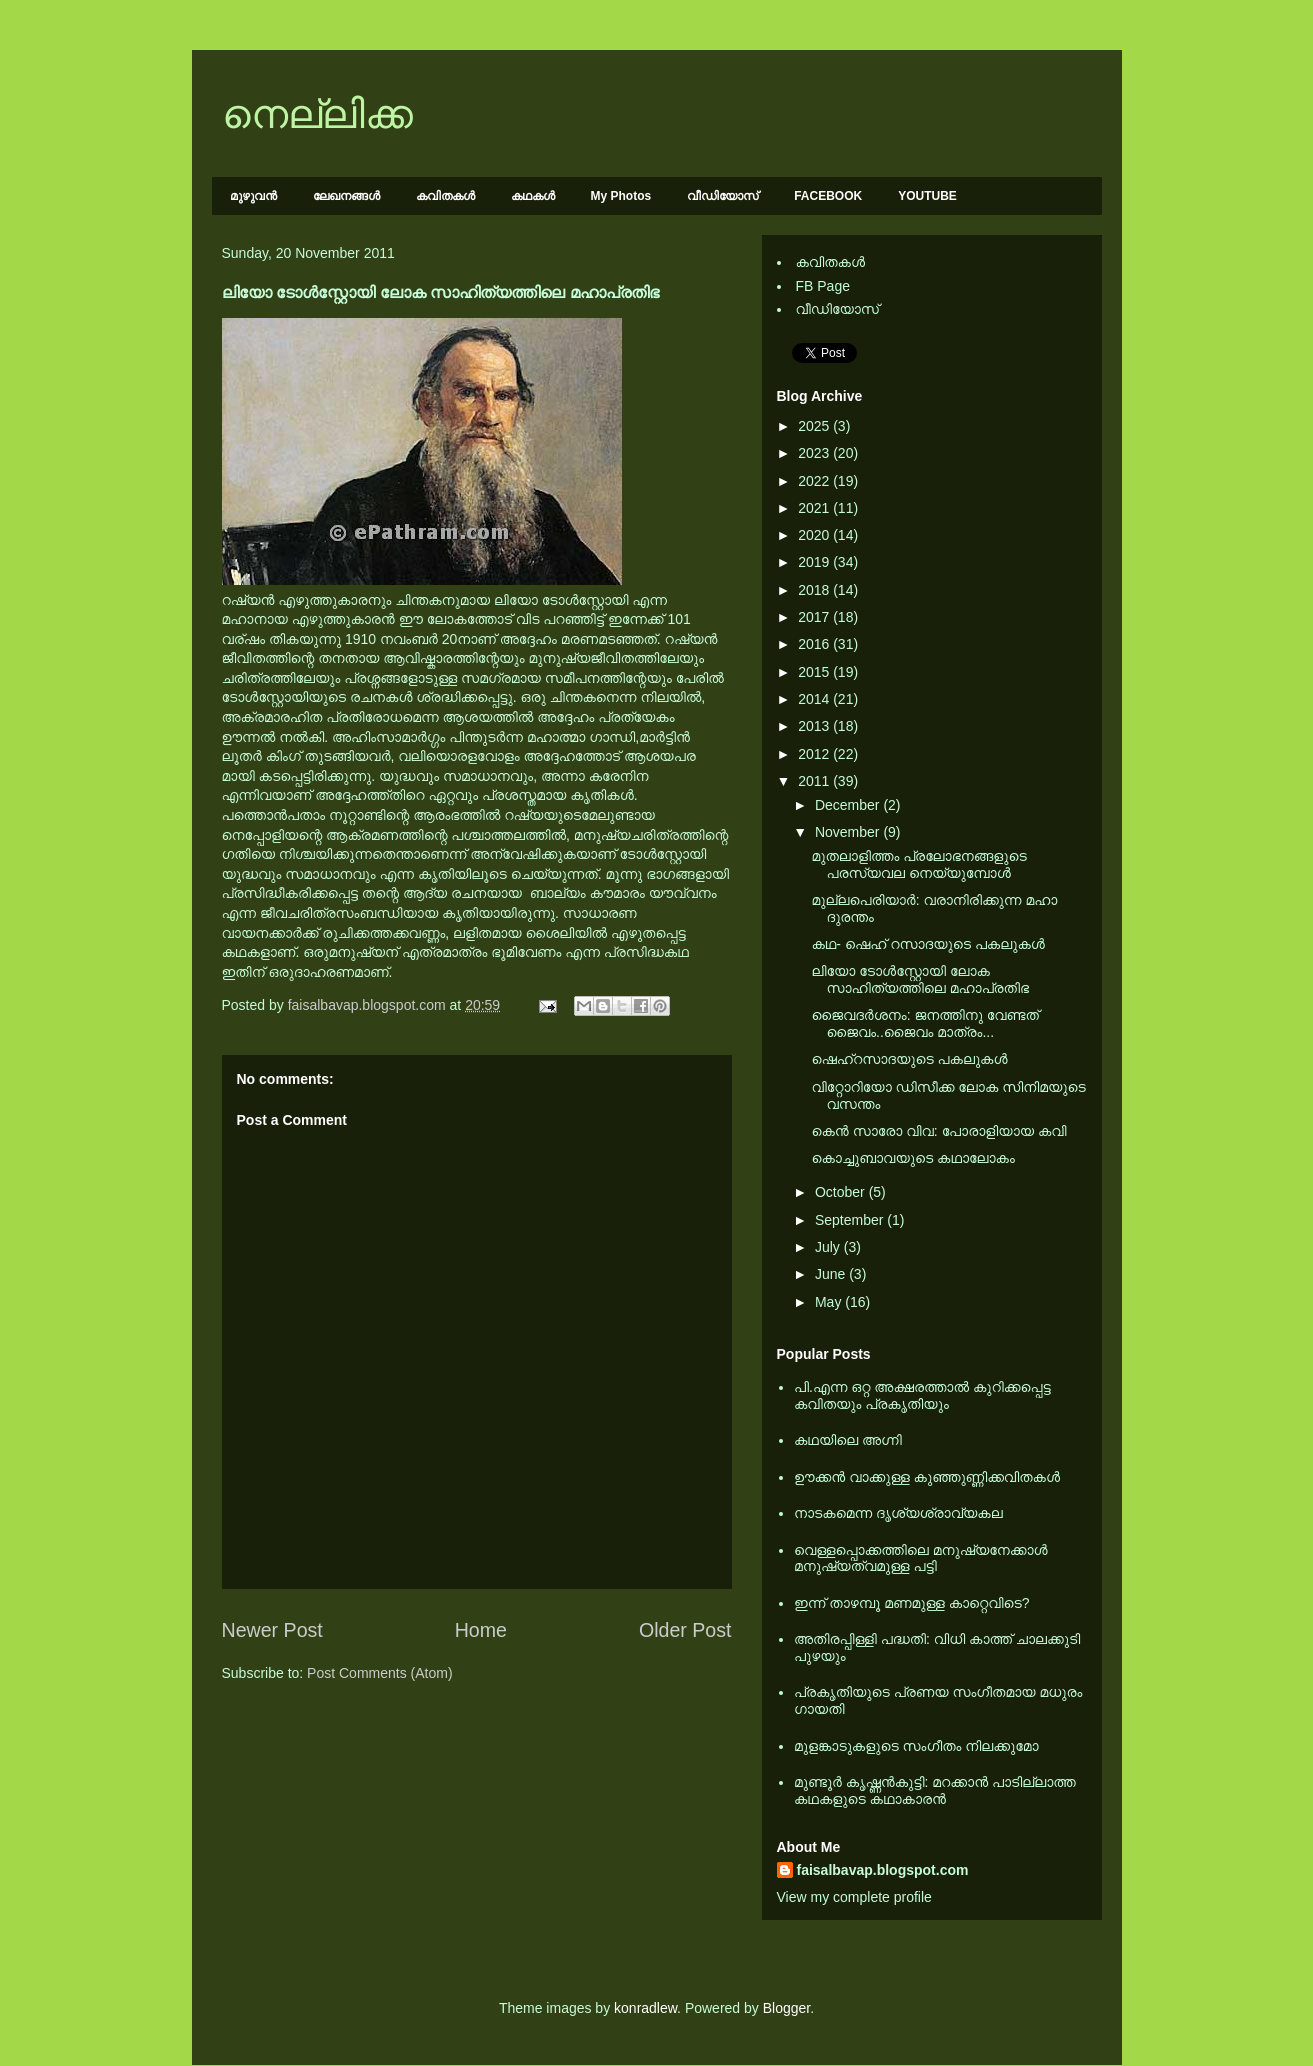 The width and height of the screenshot is (1313, 2066). What do you see at coordinates (272, 1630) in the screenshot?
I see `Newer Post` at bounding box center [272, 1630].